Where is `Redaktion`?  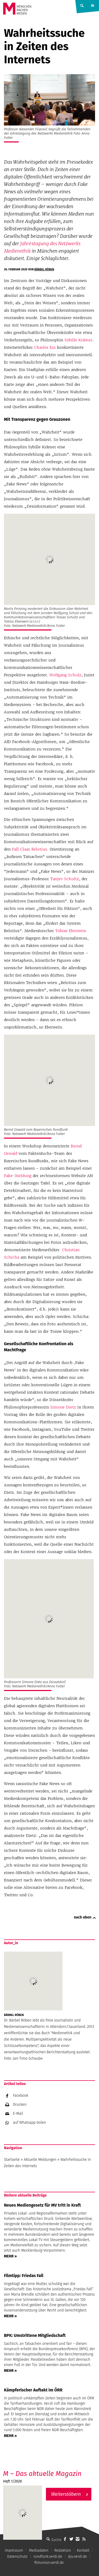 Redaktion is located at coordinates (62, 2550).